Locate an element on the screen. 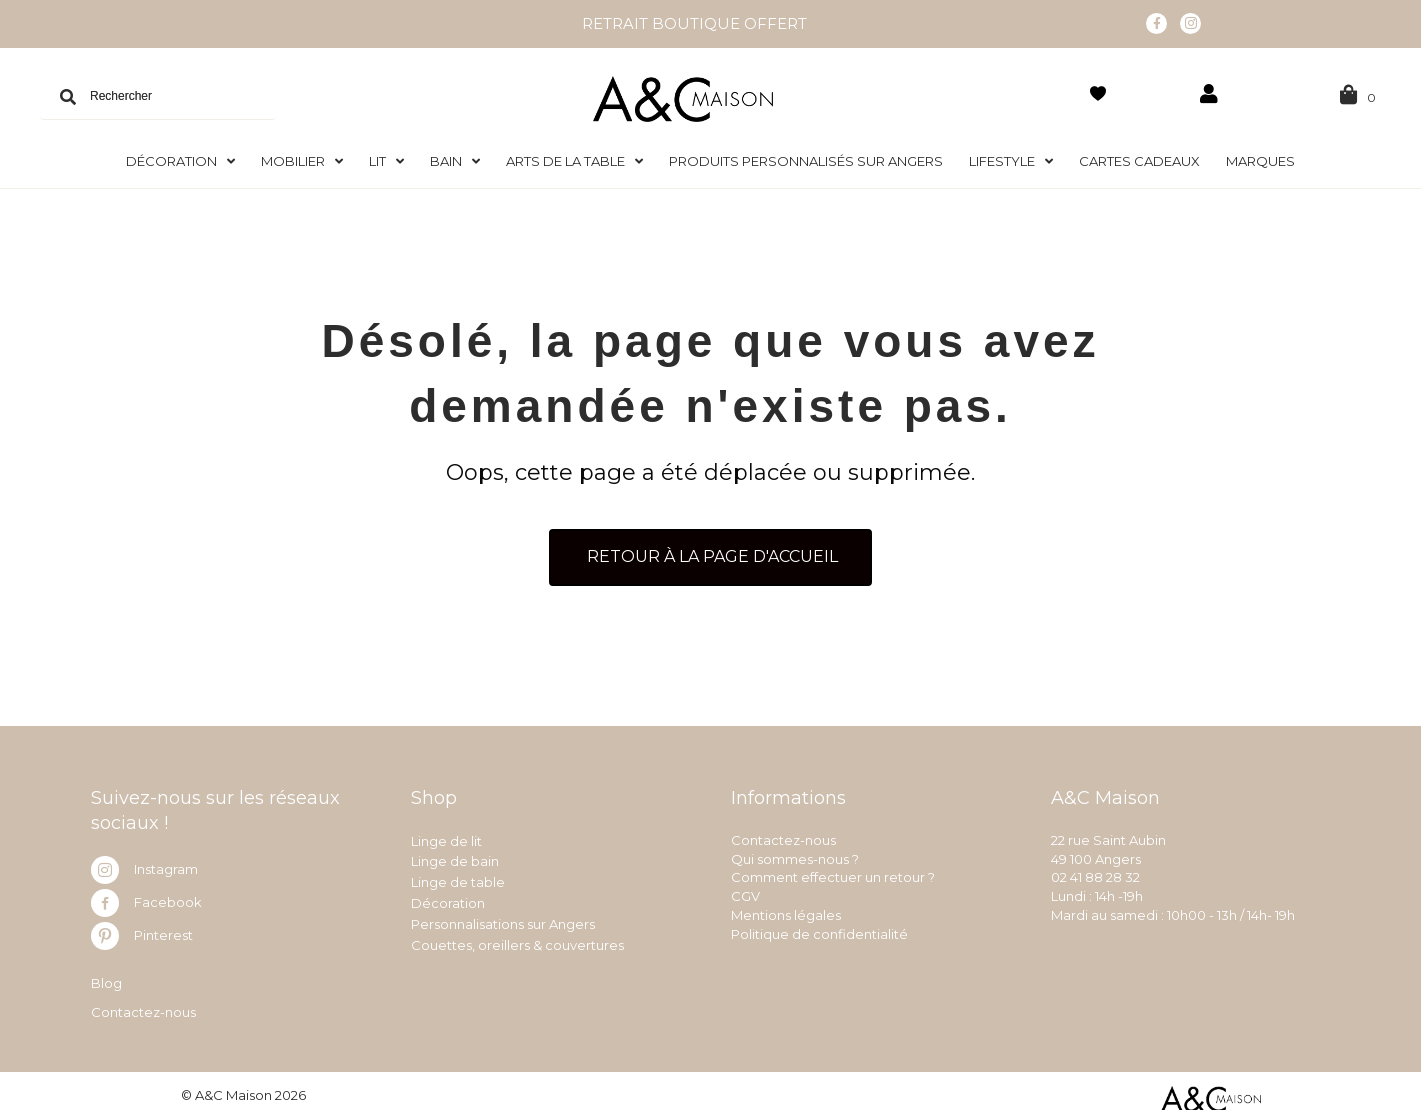 Image resolution: width=1421 pixels, height=1110 pixels. Politique de confidentialité is located at coordinates (819, 928).